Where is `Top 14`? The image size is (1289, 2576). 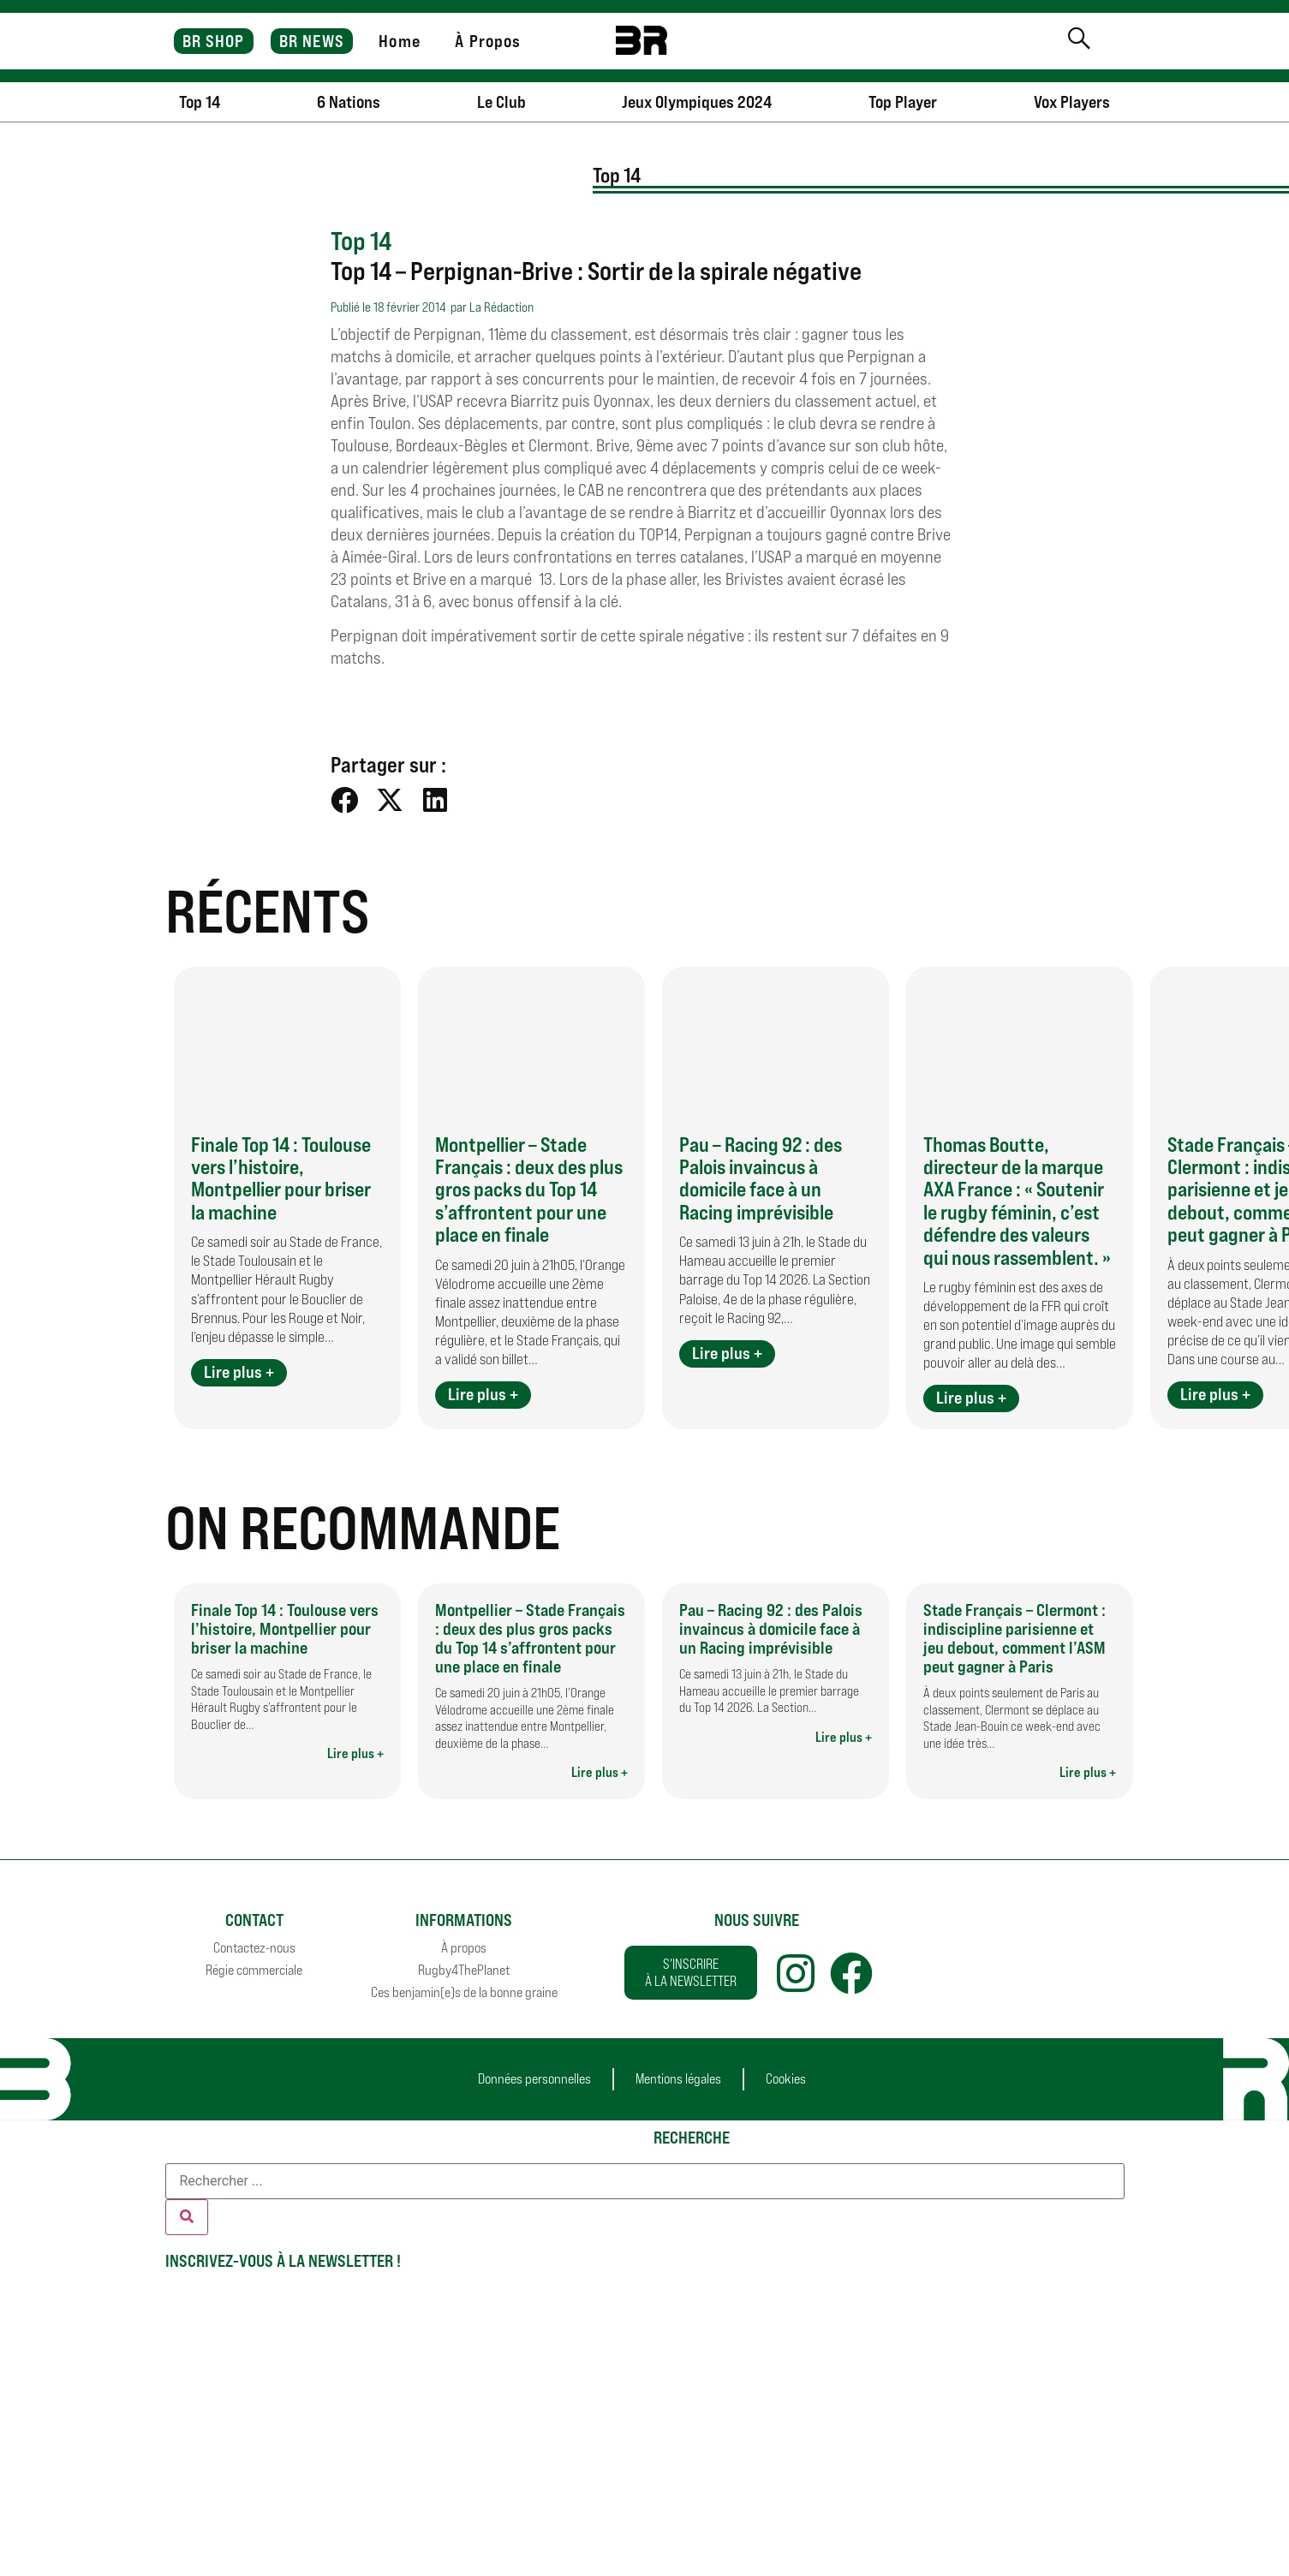 Top 14 is located at coordinates (199, 102).